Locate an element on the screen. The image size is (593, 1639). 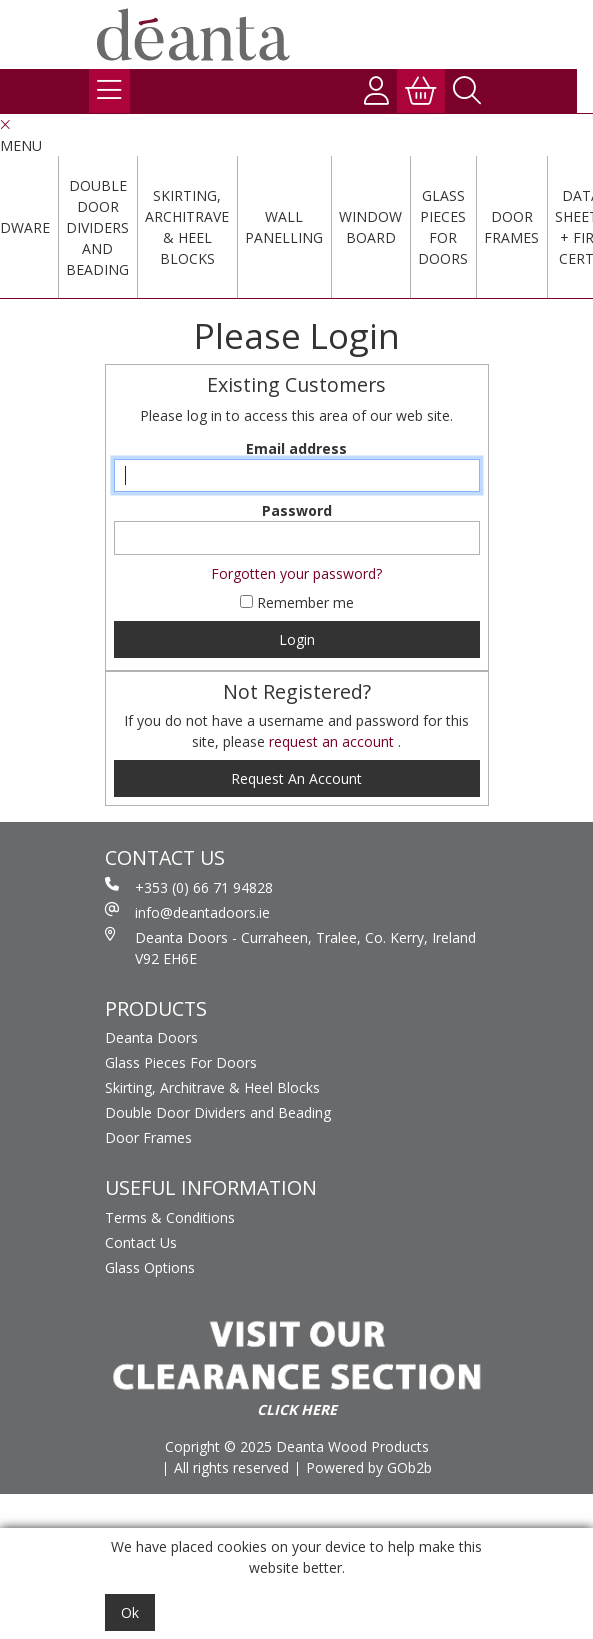
Glass Options is located at coordinates (150, 1267).